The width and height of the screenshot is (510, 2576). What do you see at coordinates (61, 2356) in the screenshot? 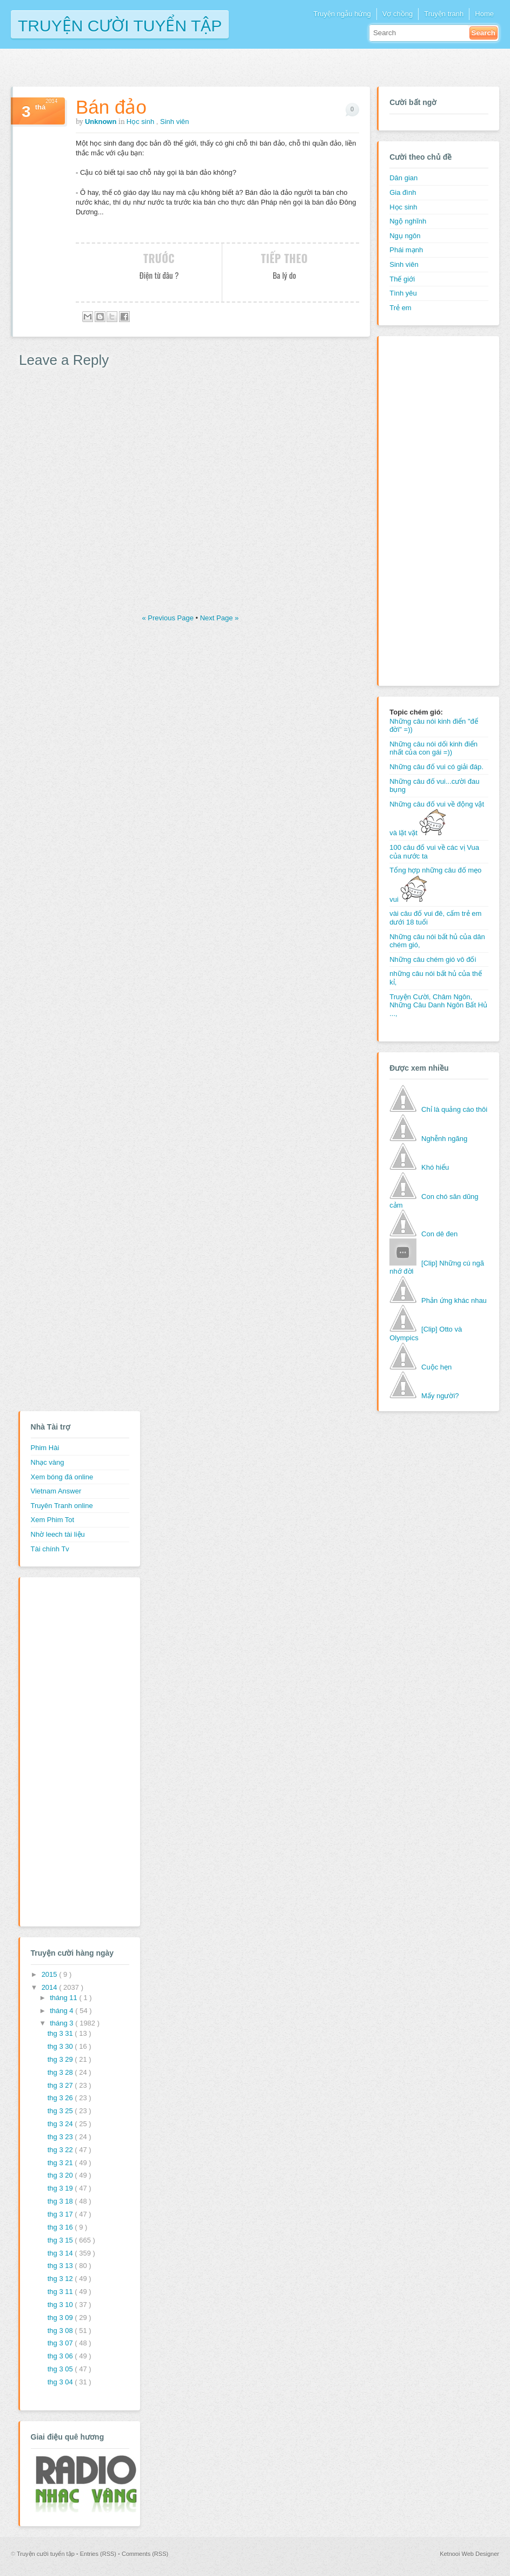
I see `thg 3 06` at bounding box center [61, 2356].